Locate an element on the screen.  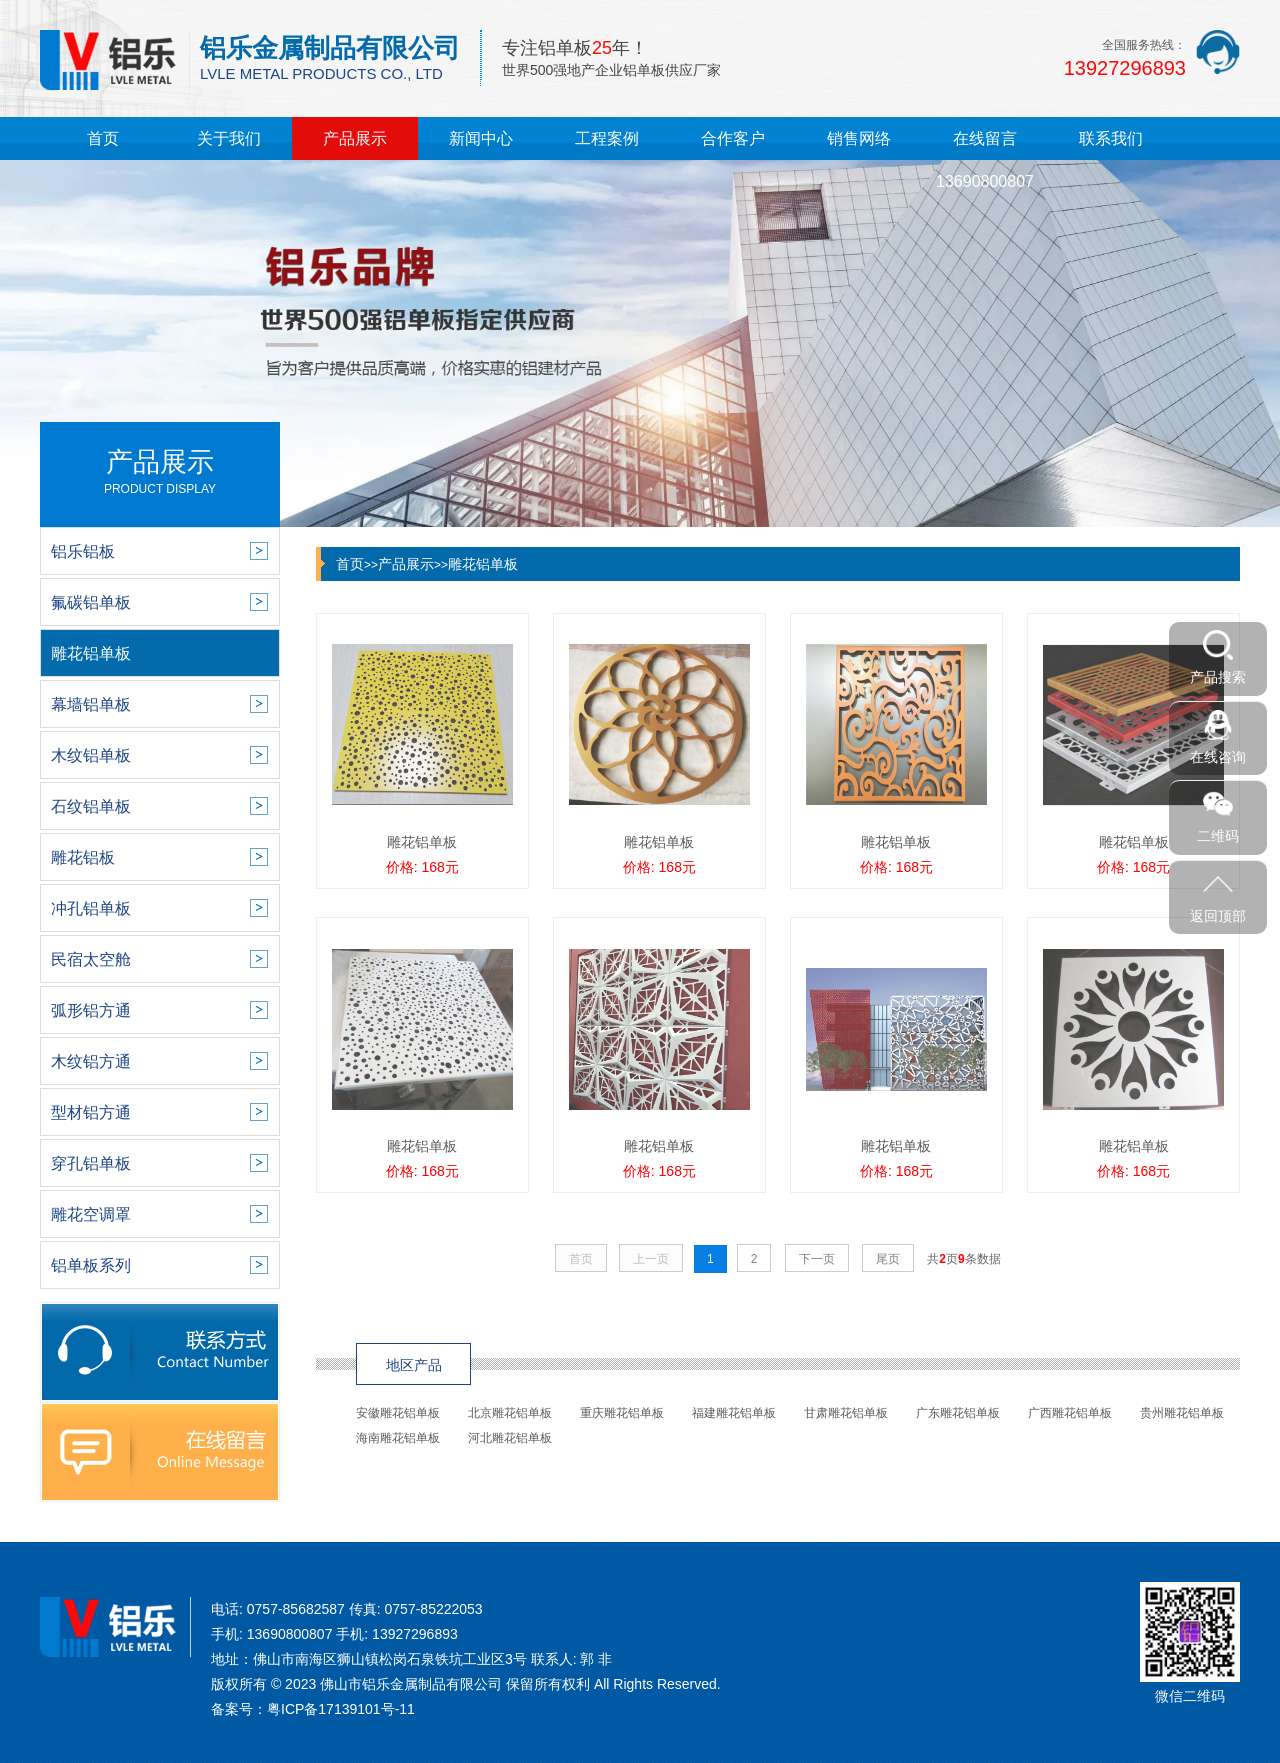
广西雕花铝单板 is located at coordinates (1070, 1413).